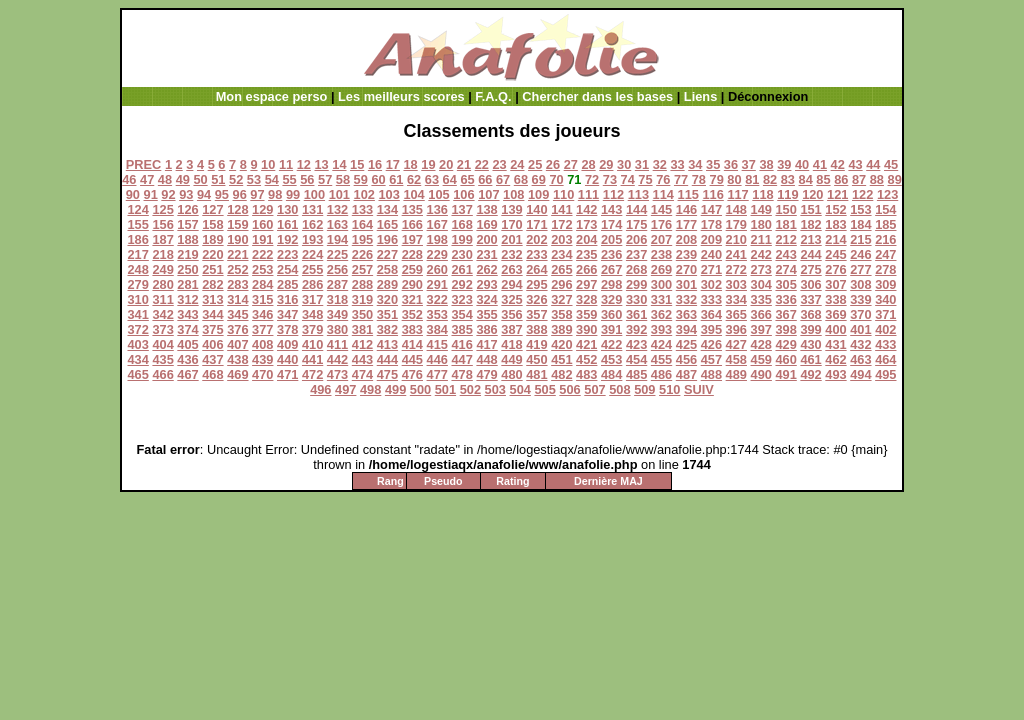 The width and height of the screenshot is (1024, 720). I want to click on 129, so click(262, 209).